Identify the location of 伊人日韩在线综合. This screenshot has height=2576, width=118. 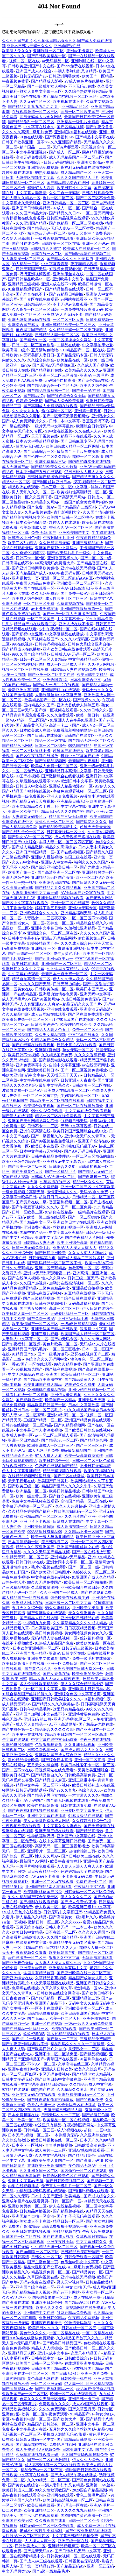
(97, 1308).